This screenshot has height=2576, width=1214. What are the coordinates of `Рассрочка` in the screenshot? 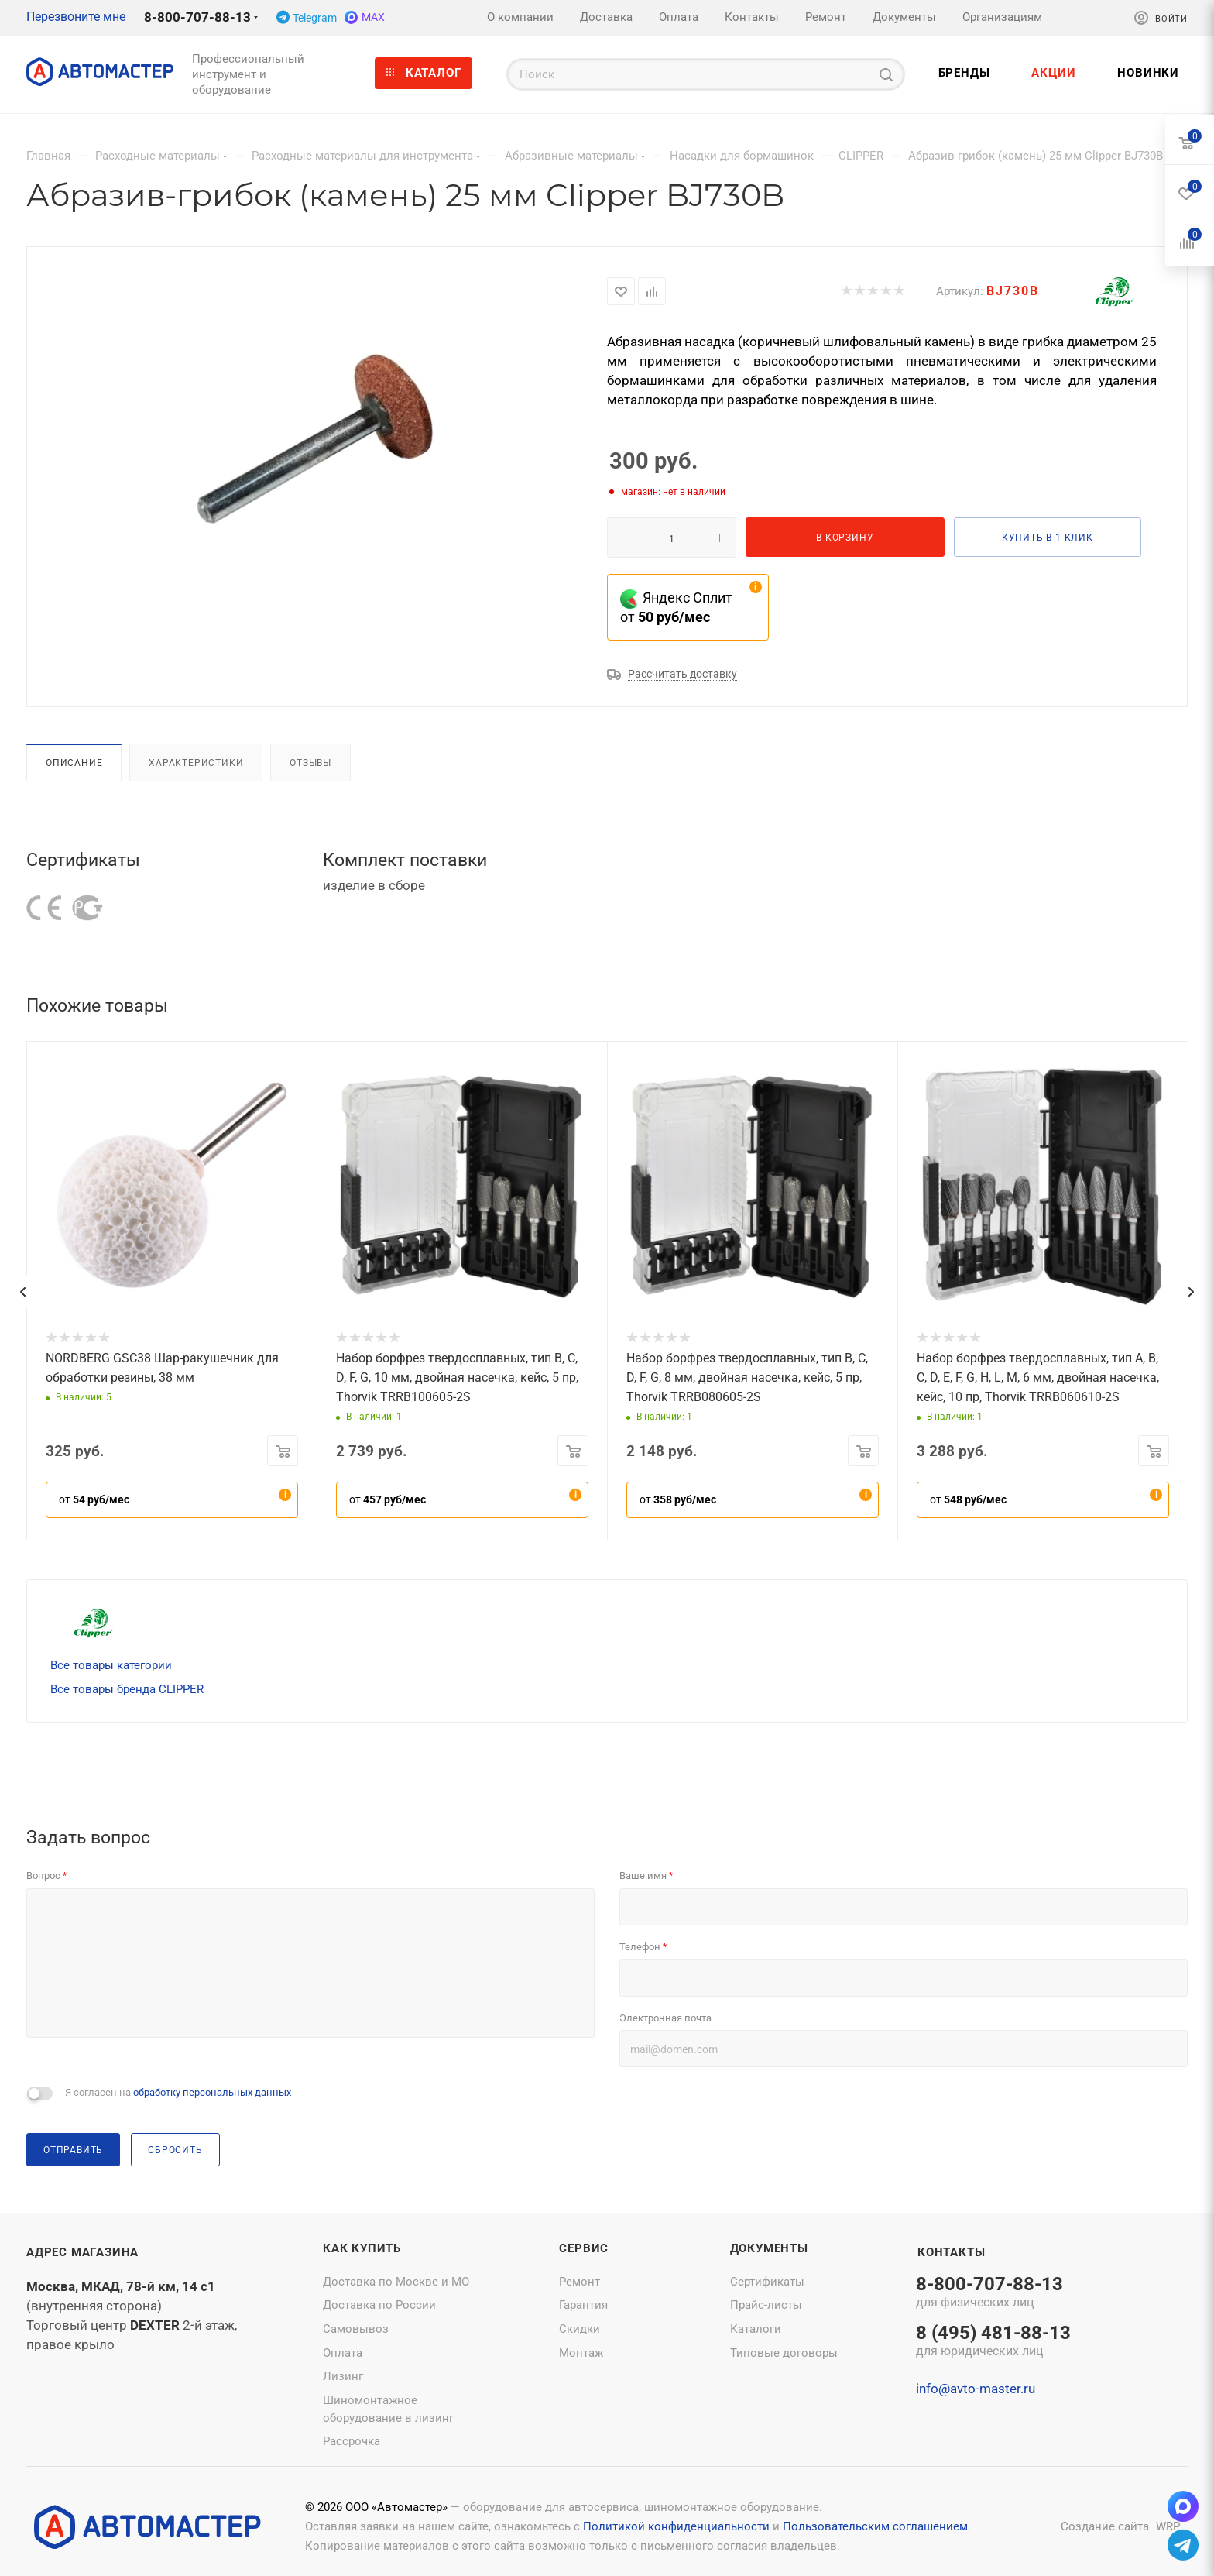 It's located at (351, 2441).